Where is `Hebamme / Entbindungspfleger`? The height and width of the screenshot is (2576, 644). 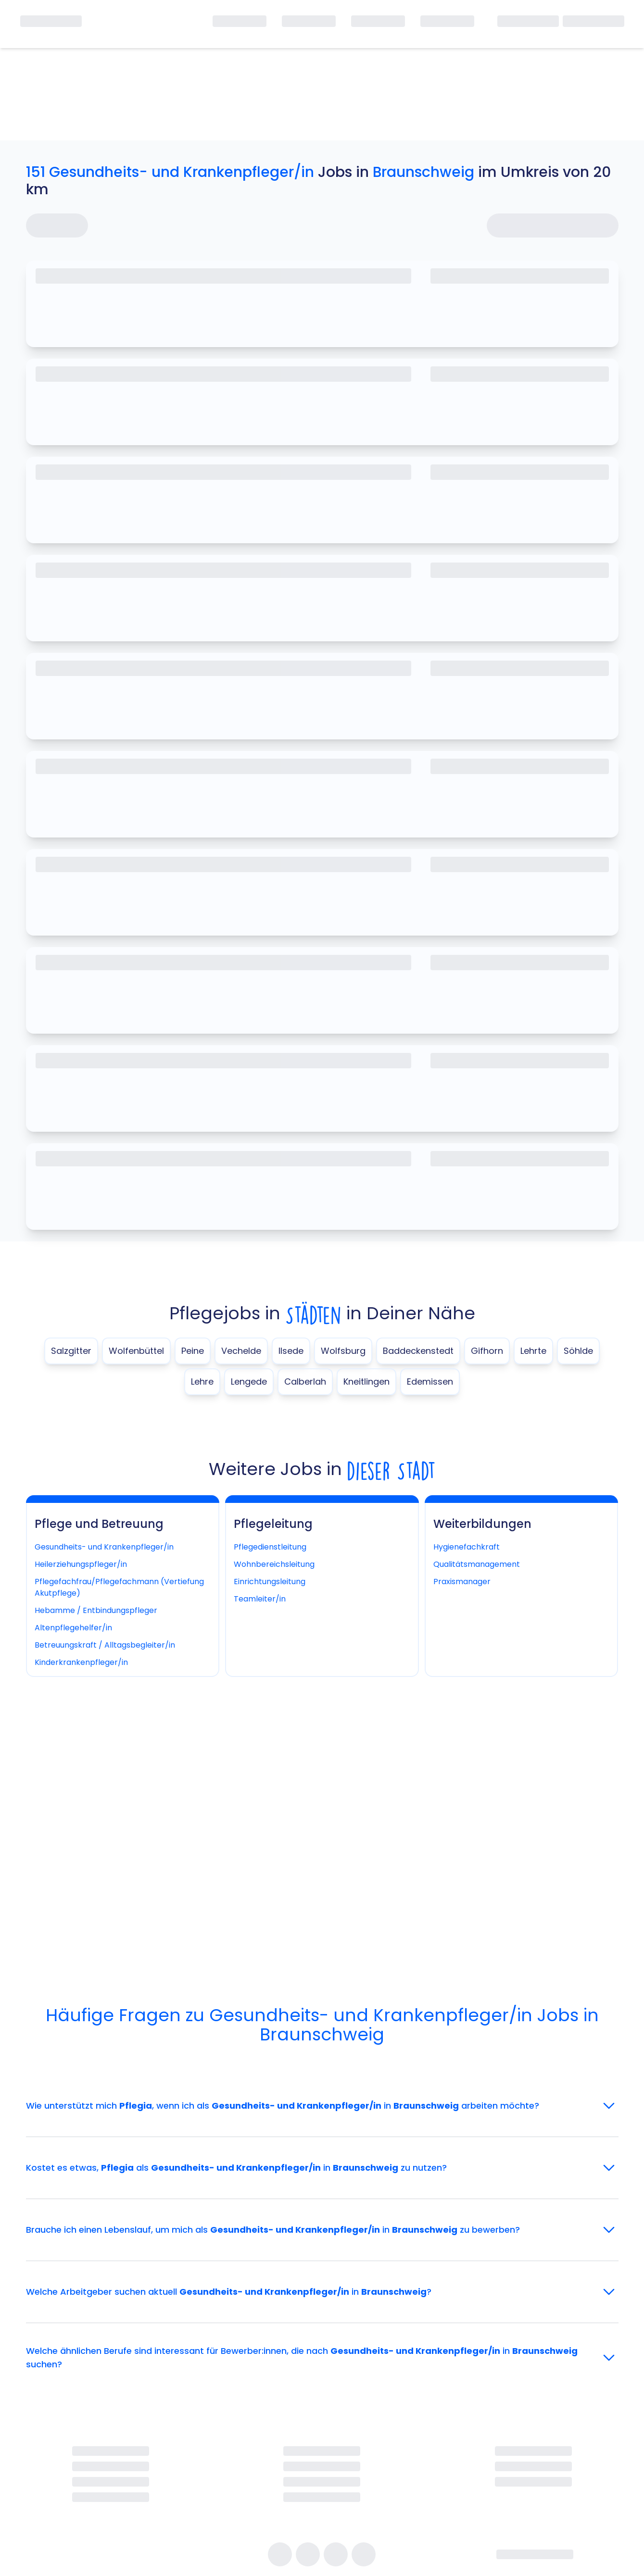 Hebamme / Entbindungspfleger is located at coordinates (96, 1610).